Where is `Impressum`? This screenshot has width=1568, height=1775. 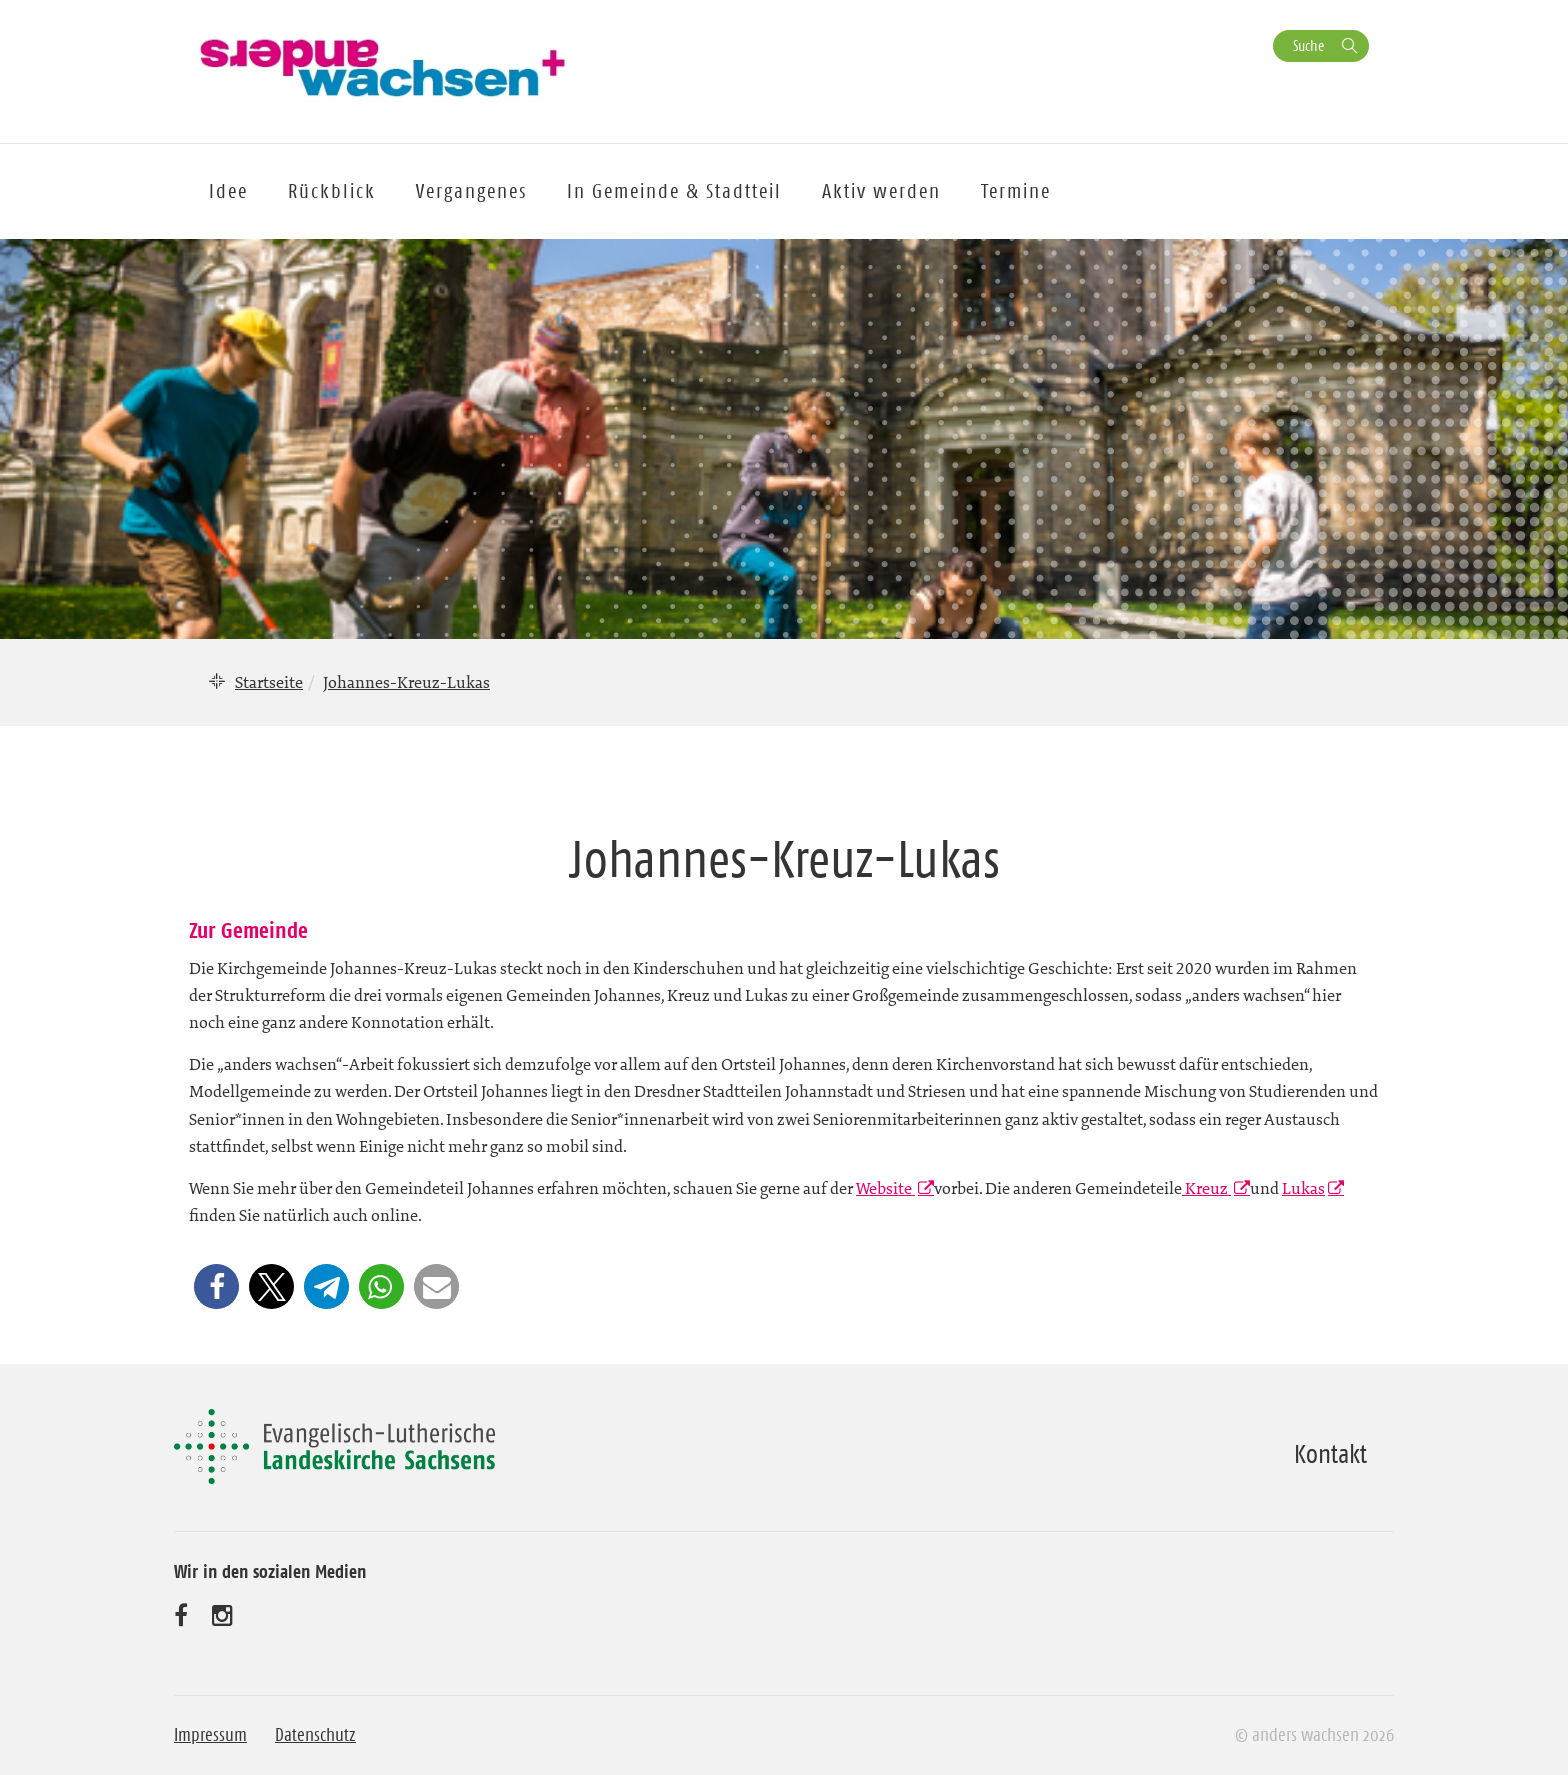
Impressum is located at coordinates (210, 1735).